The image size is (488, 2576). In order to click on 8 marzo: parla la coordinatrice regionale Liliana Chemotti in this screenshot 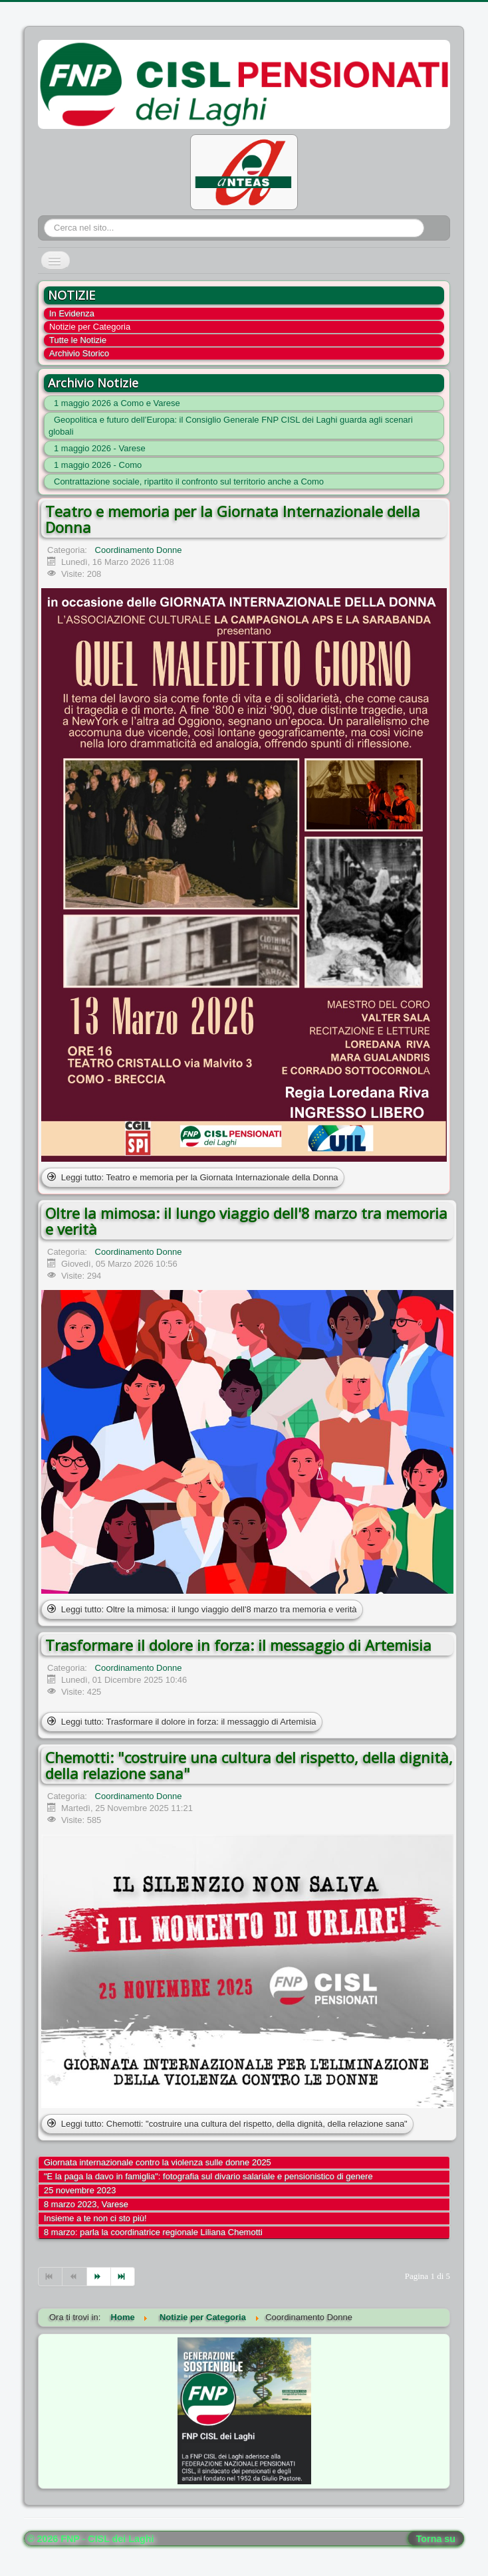, I will do `click(153, 2232)`.